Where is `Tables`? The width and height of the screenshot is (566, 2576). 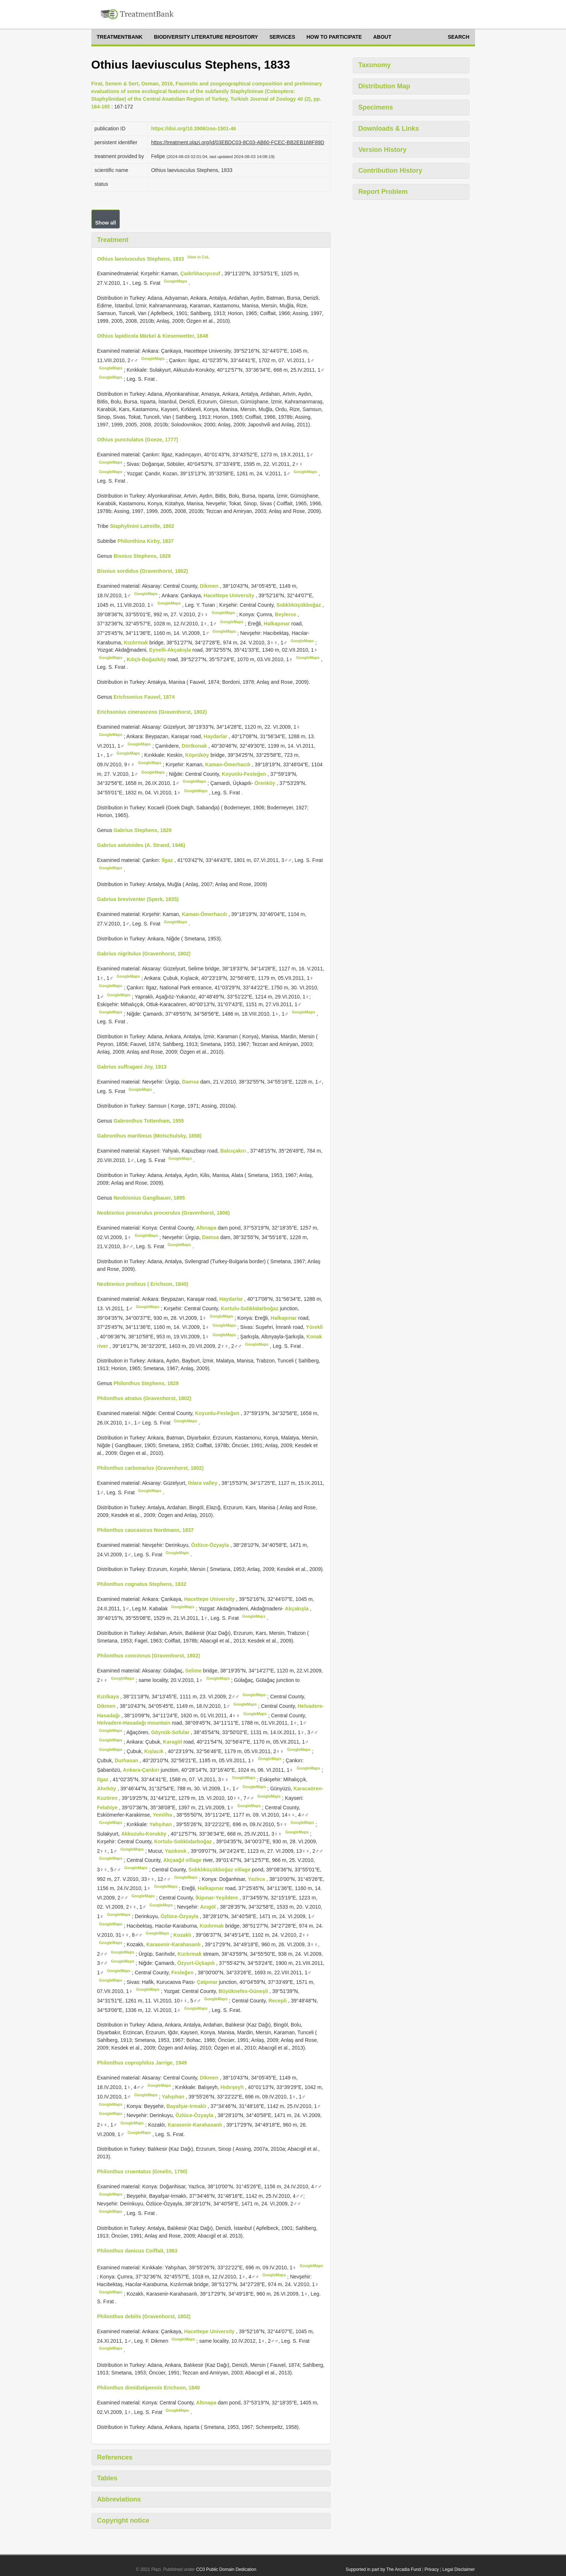 Tables is located at coordinates (107, 2478).